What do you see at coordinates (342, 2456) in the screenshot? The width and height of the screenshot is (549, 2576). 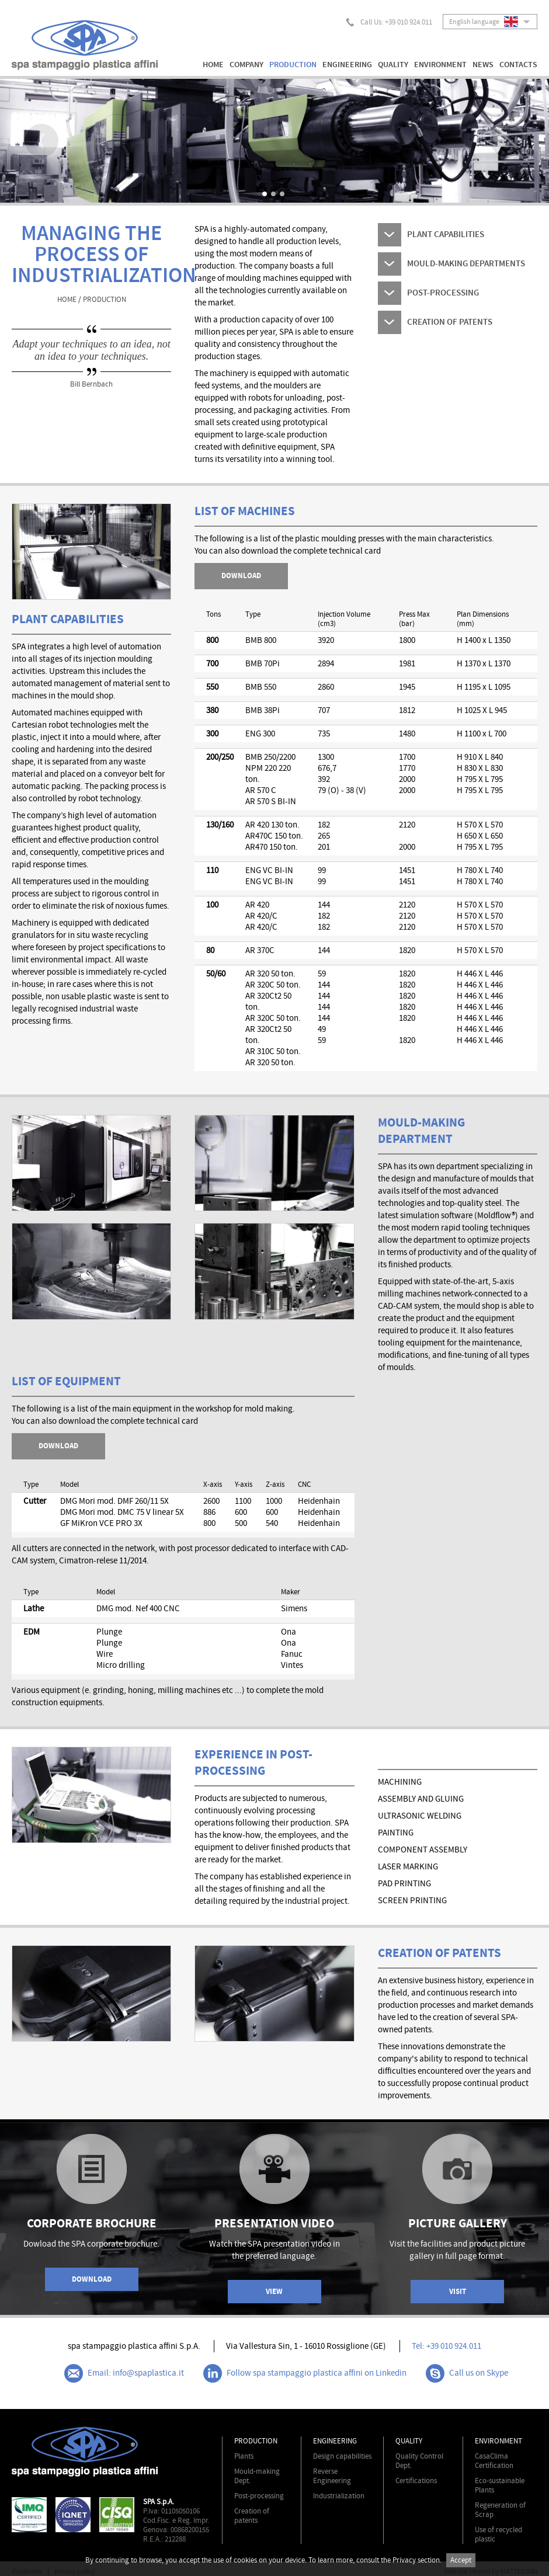 I see `Design capabilities` at bounding box center [342, 2456].